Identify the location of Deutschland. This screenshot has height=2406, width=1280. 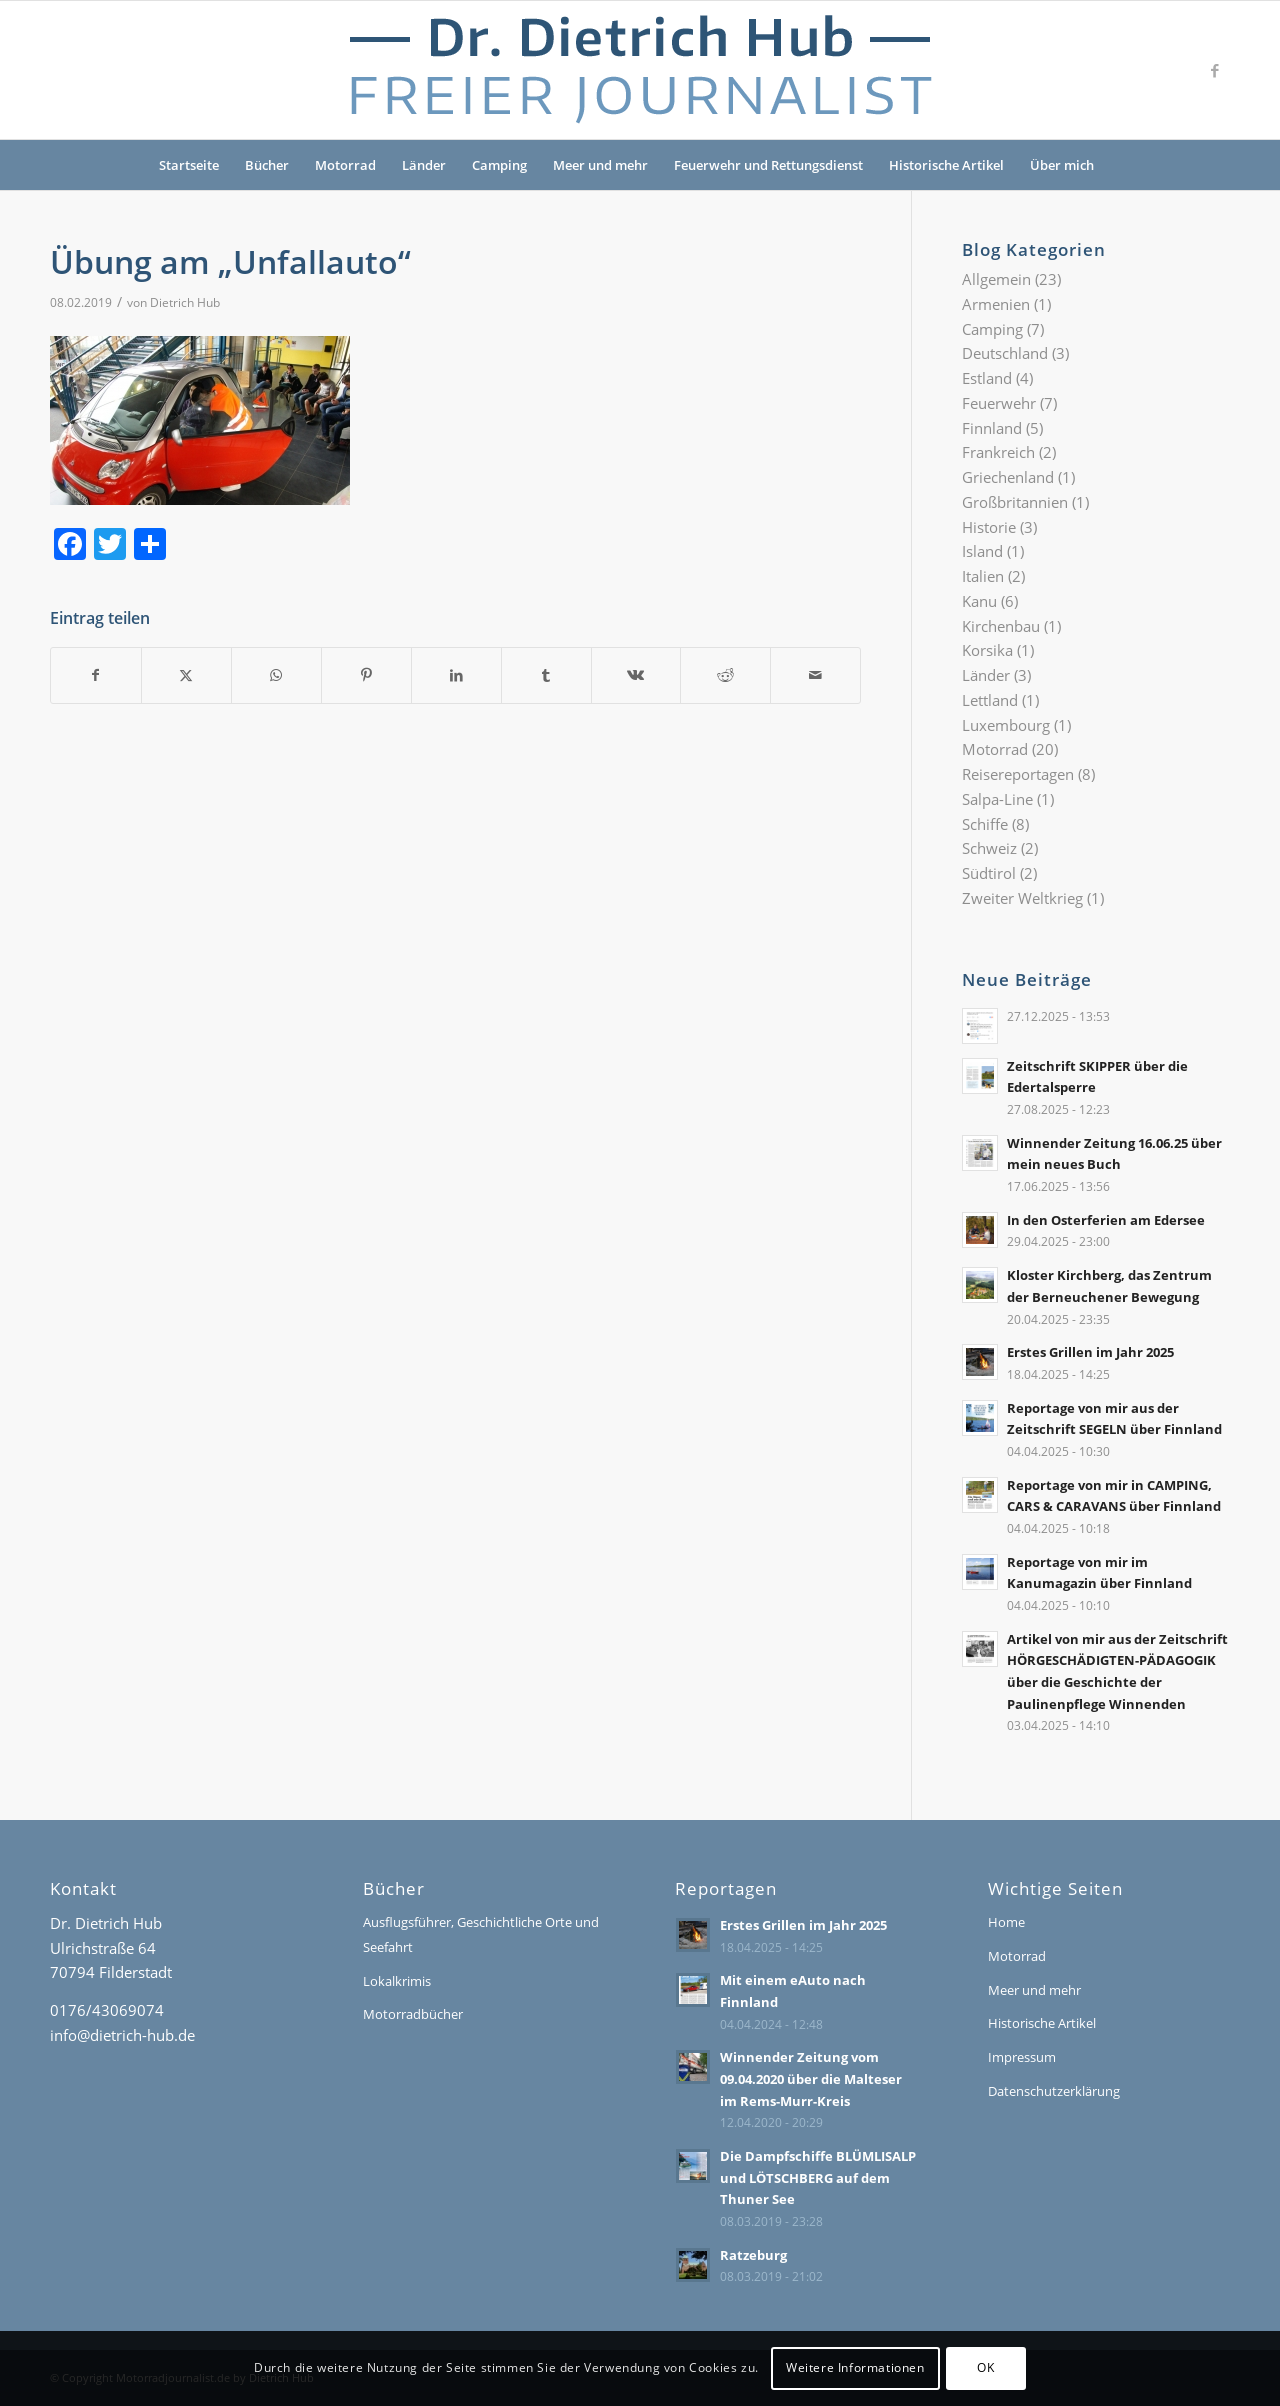
(1005, 353).